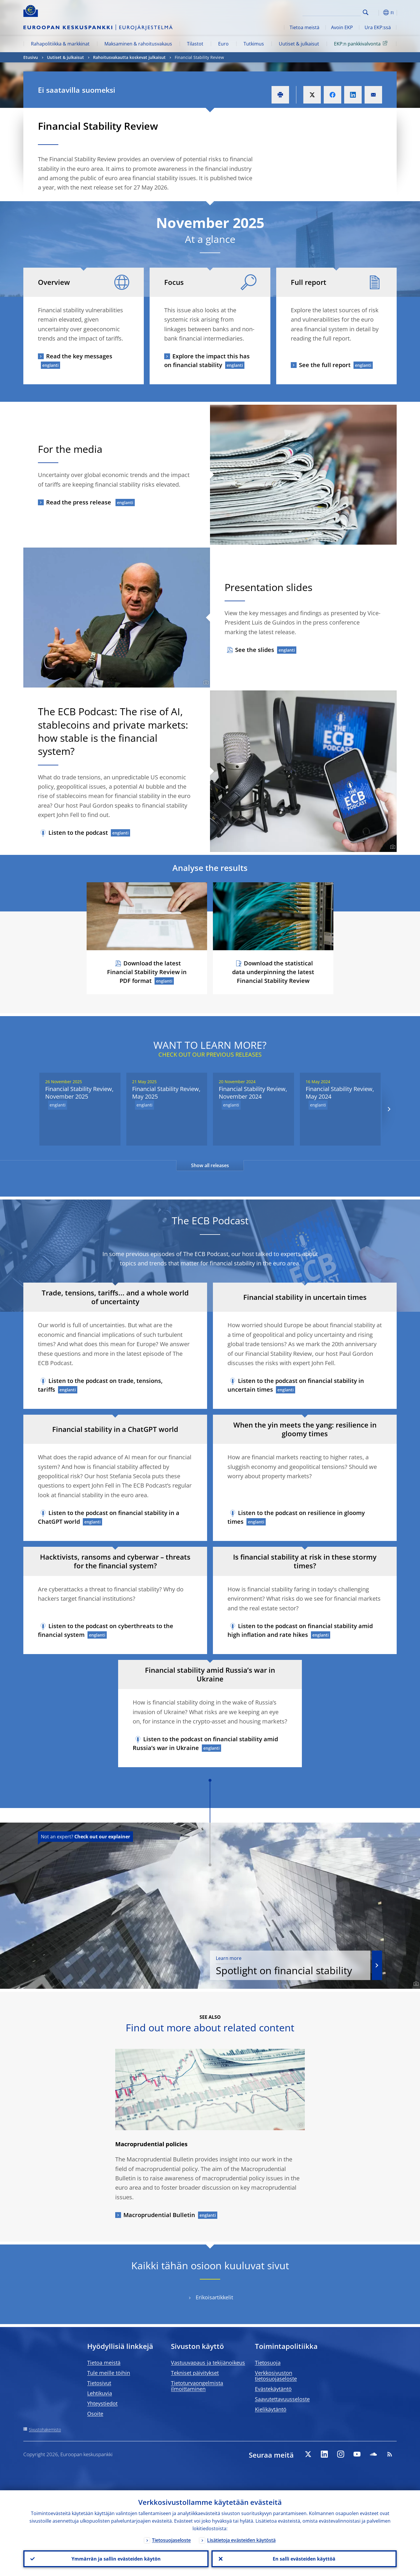 Image resolution: width=420 pixels, height=2576 pixels. Describe the element at coordinates (304, 27) in the screenshot. I see `Tietoa meistä` at that location.